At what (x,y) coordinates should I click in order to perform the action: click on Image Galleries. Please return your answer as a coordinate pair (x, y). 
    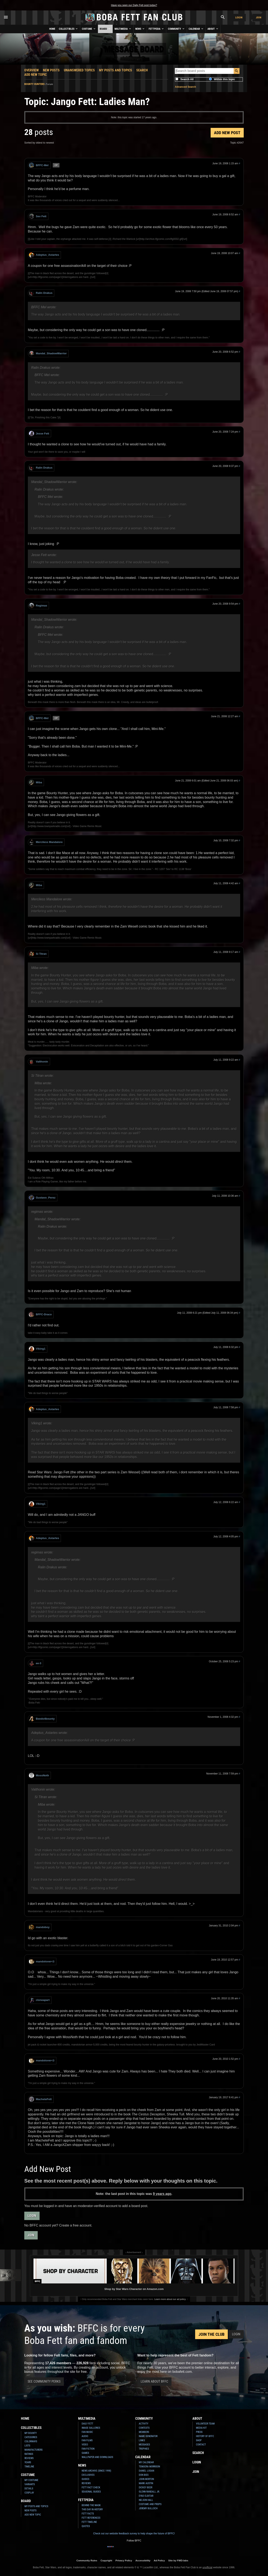
    Looking at the image, I should click on (91, 2427).